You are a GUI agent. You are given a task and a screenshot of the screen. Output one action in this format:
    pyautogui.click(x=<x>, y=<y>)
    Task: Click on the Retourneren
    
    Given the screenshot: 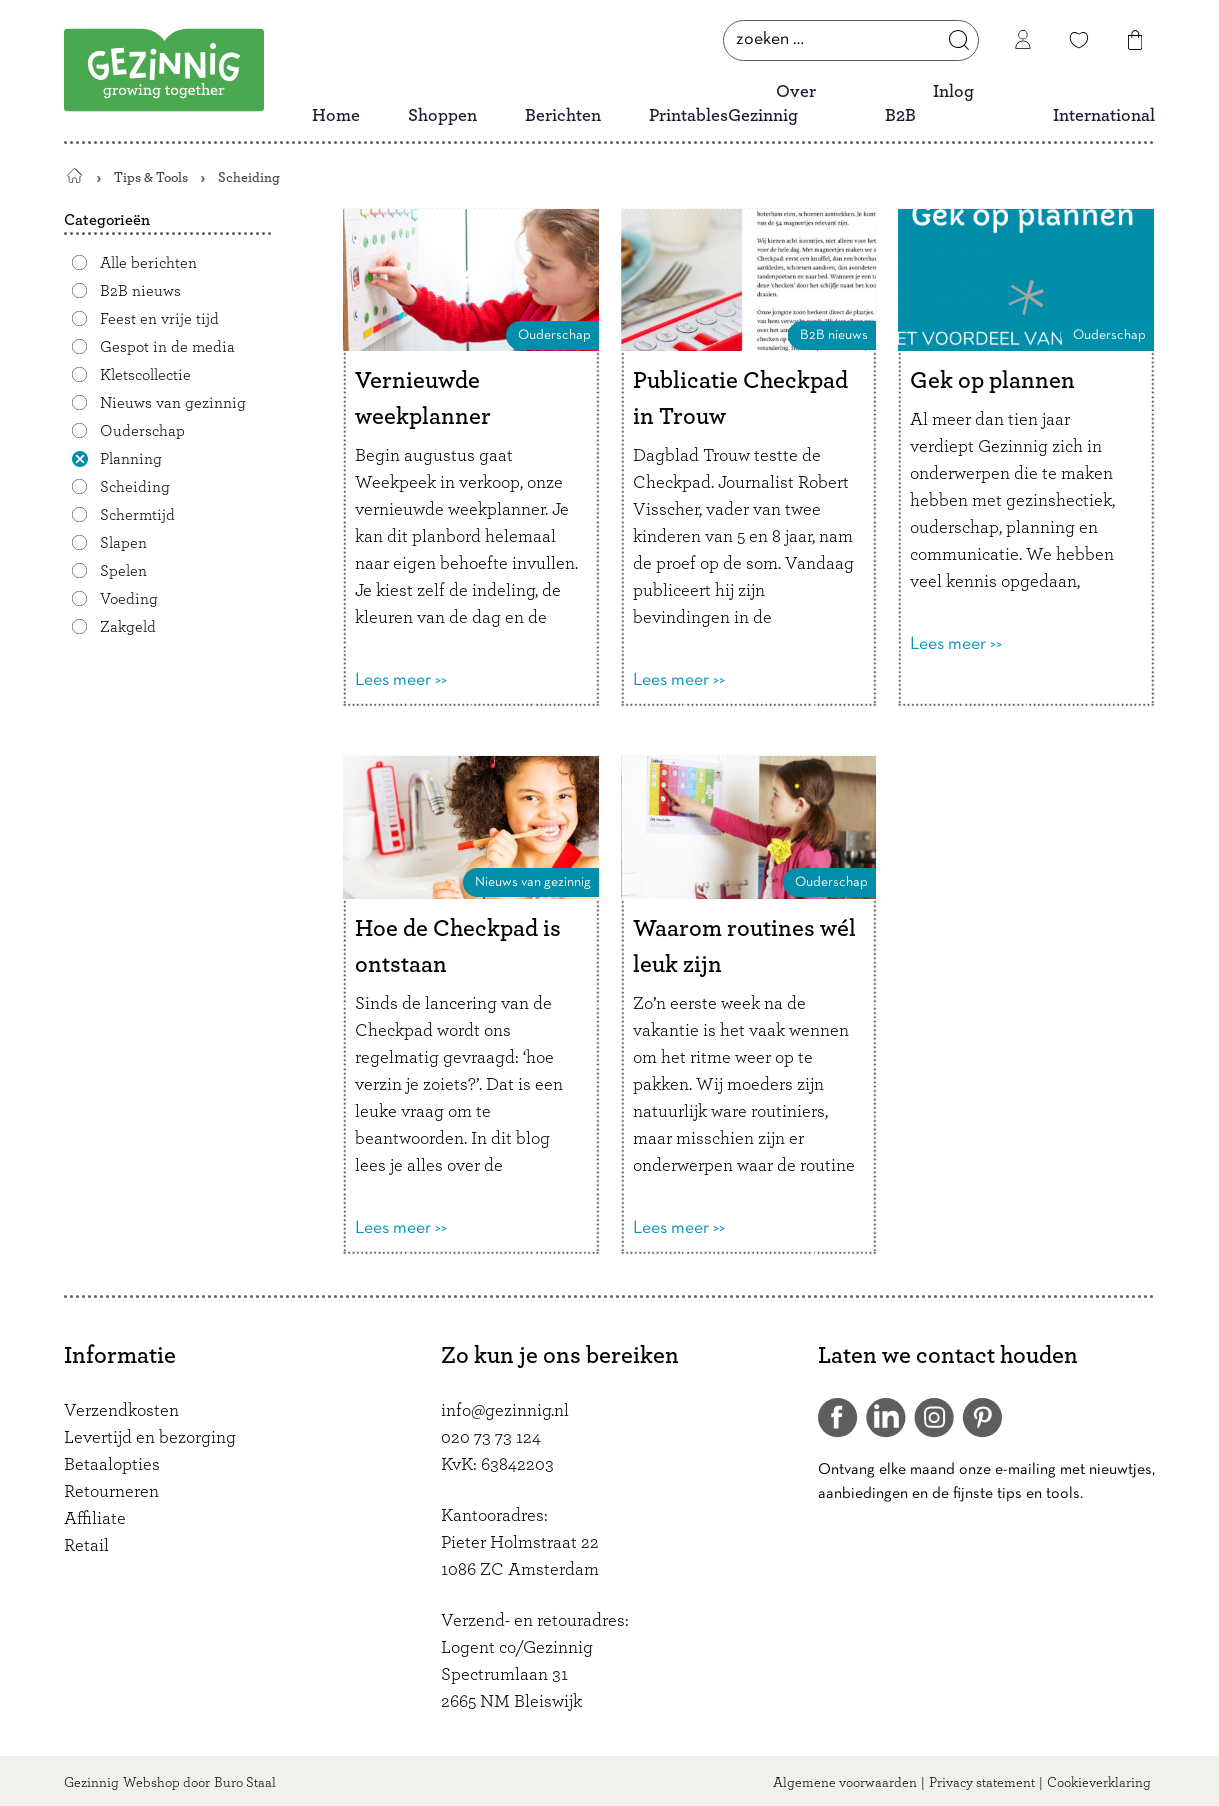 What is the action you would take?
    pyautogui.click(x=111, y=1492)
    